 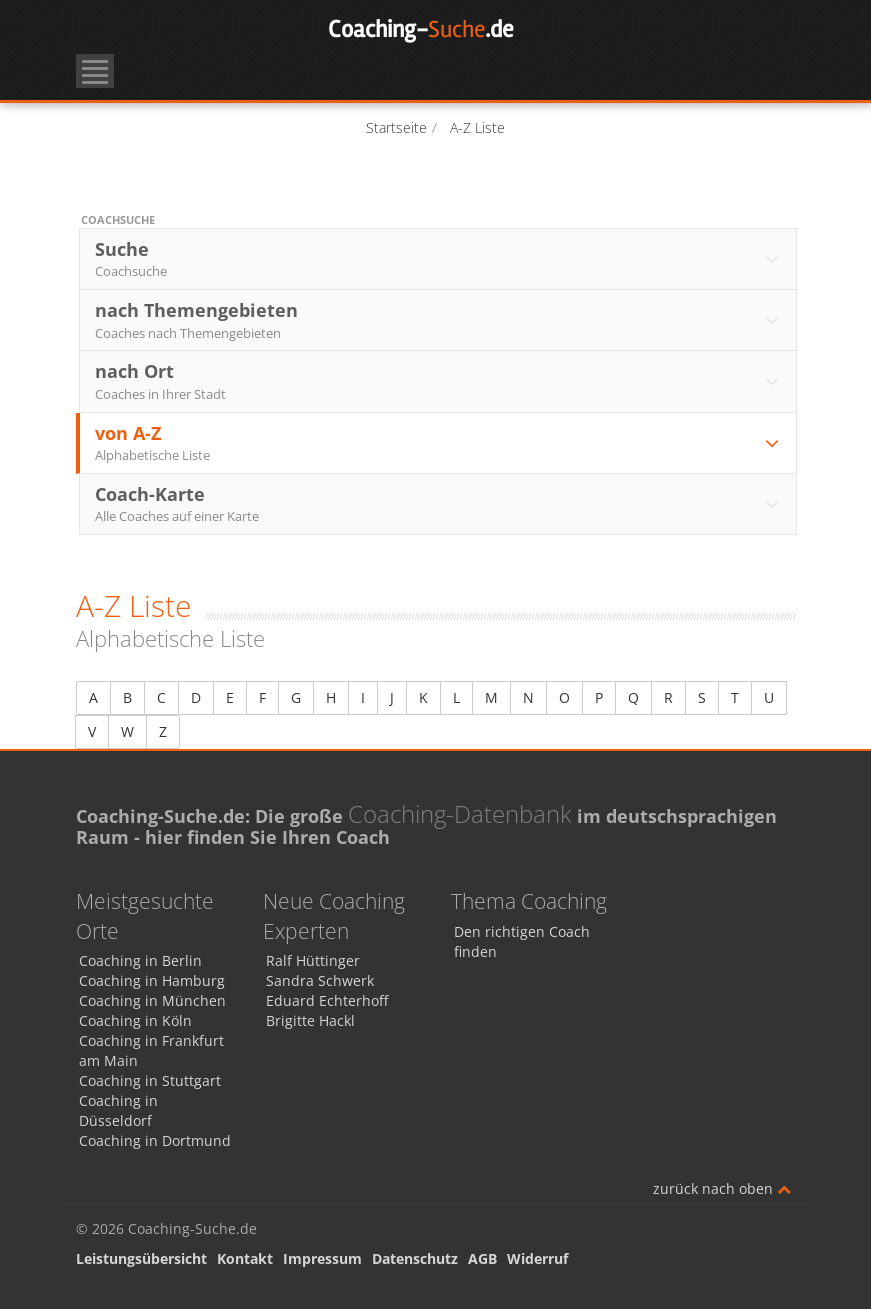 What do you see at coordinates (320, 980) in the screenshot?
I see `Sandra Schwerk` at bounding box center [320, 980].